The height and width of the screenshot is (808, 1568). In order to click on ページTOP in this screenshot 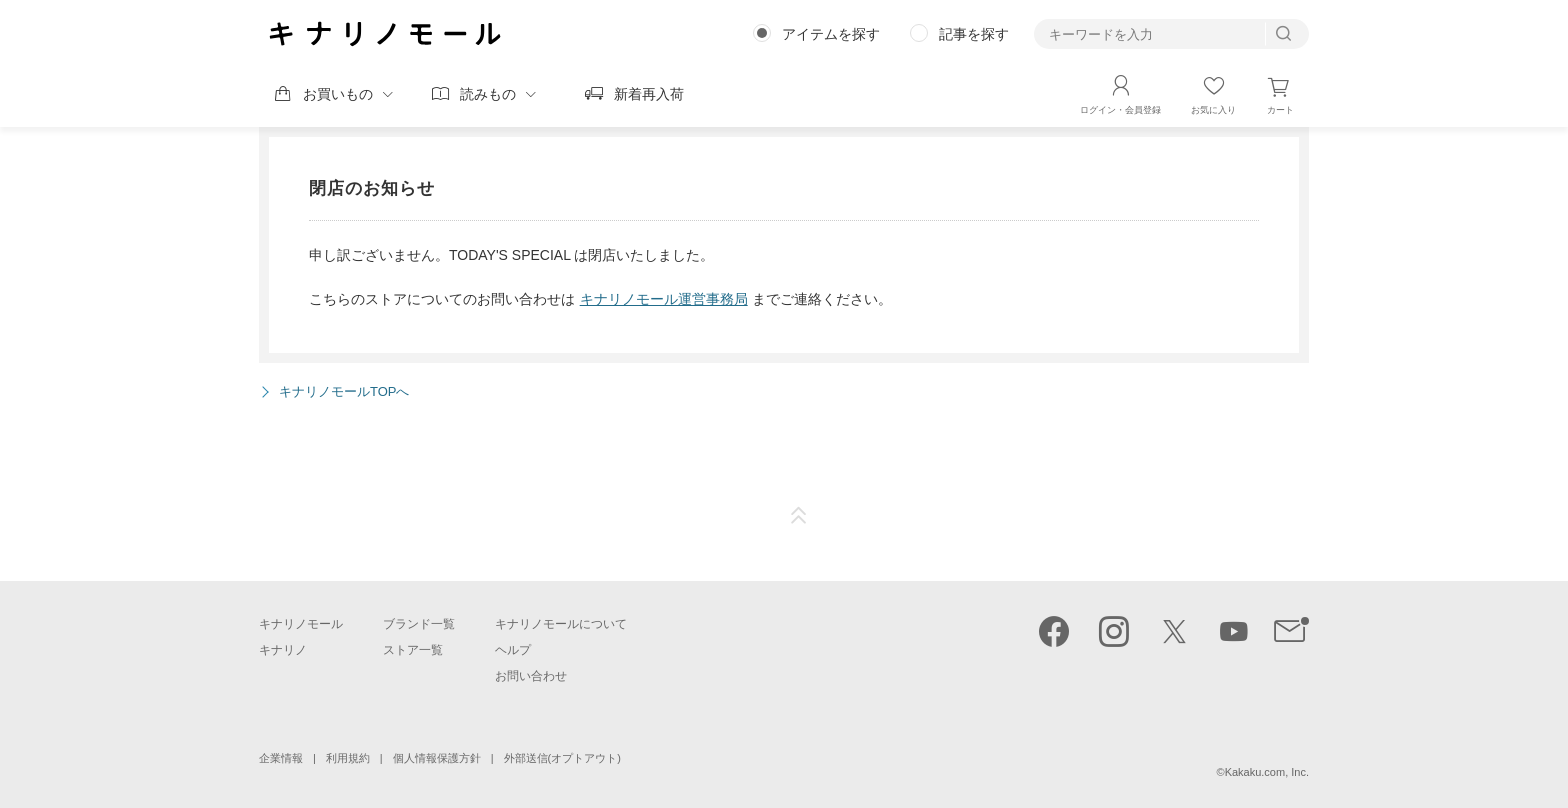, I will do `click(799, 516)`.